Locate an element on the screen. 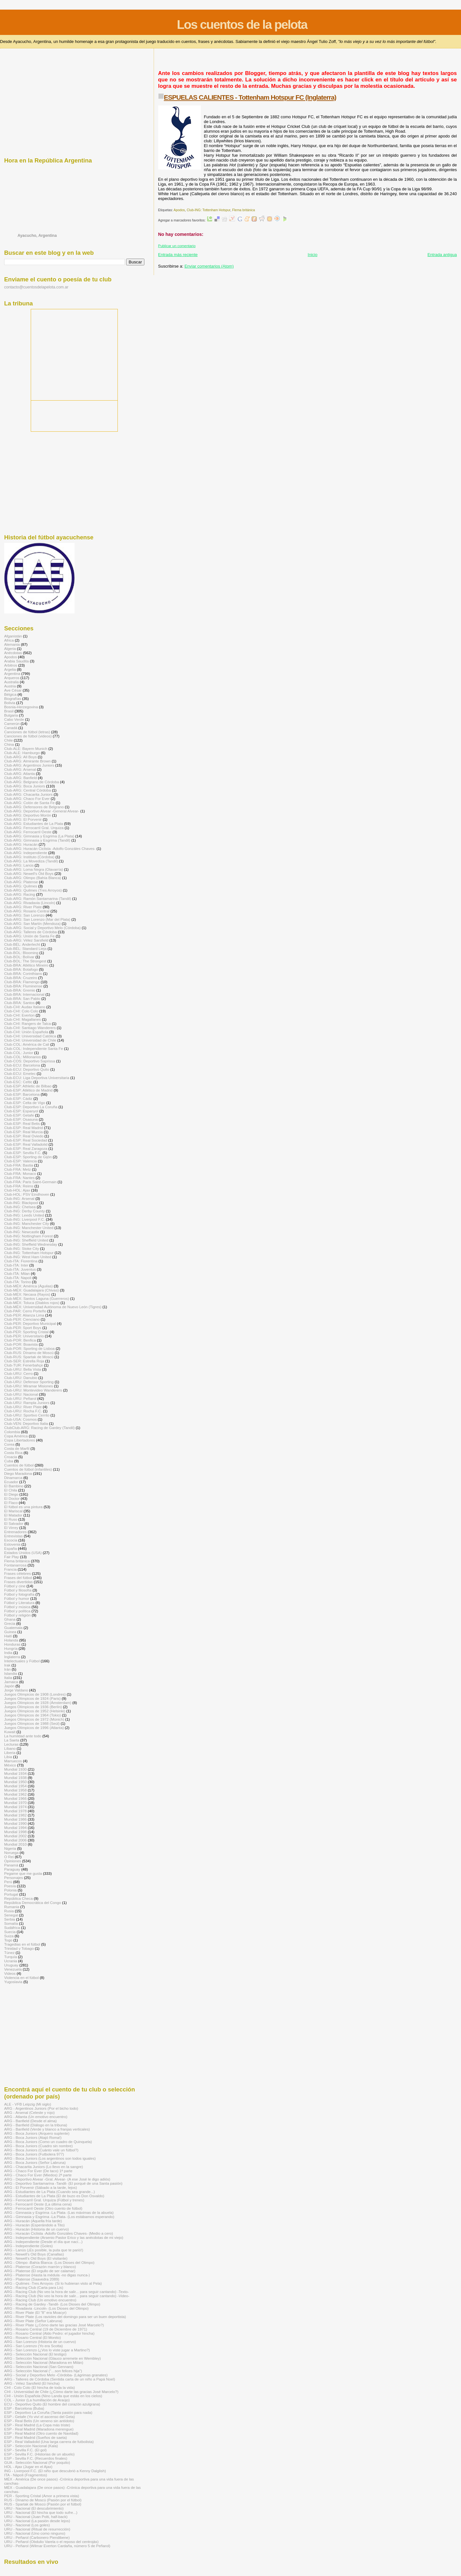 This screenshot has height=2576, width=461. ARG - Quilmes -Tres Arroyos- (Si lo hubieran visto al Pela) is located at coordinates (53, 2283).